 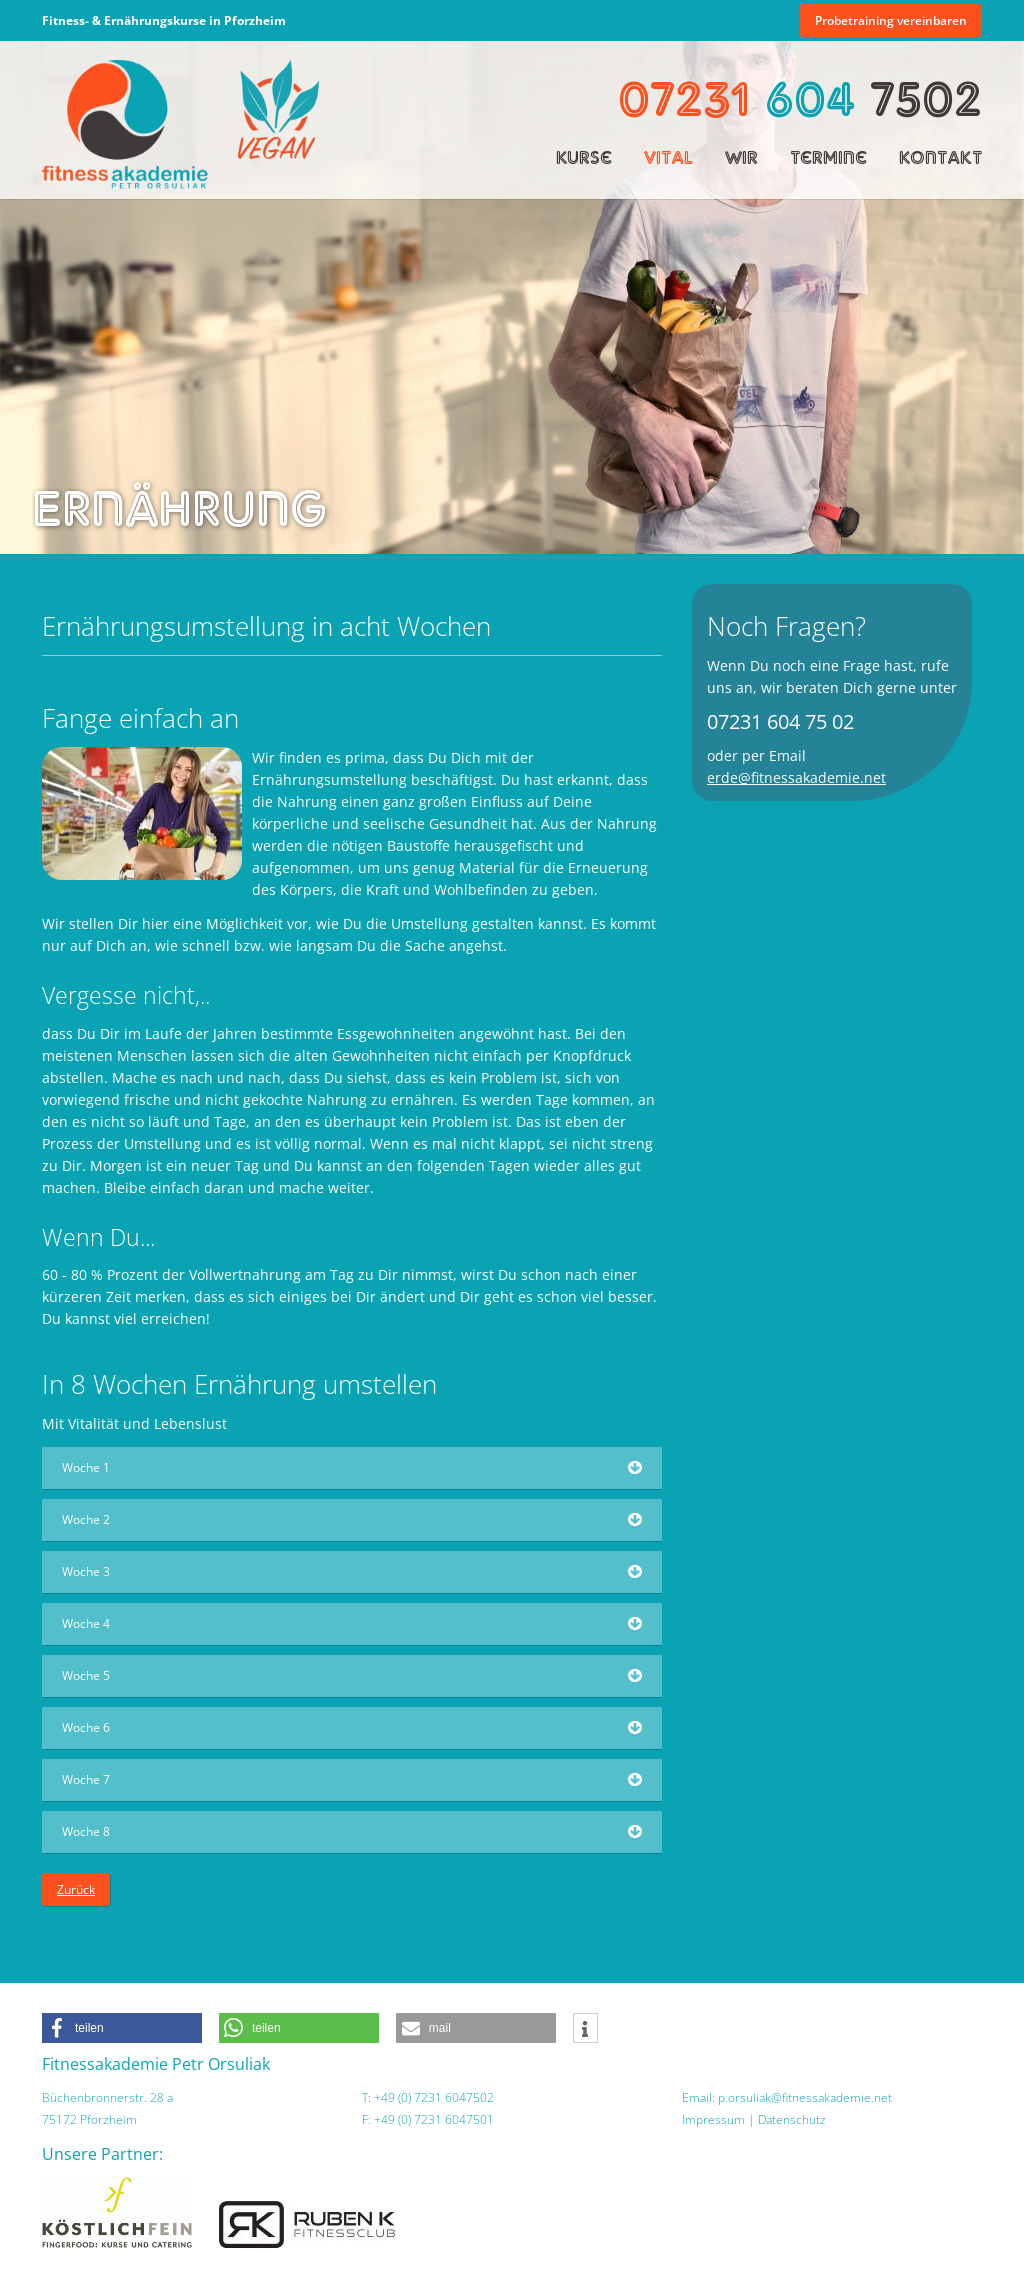 I want to click on Probetraining, so click(x=891, y=20).